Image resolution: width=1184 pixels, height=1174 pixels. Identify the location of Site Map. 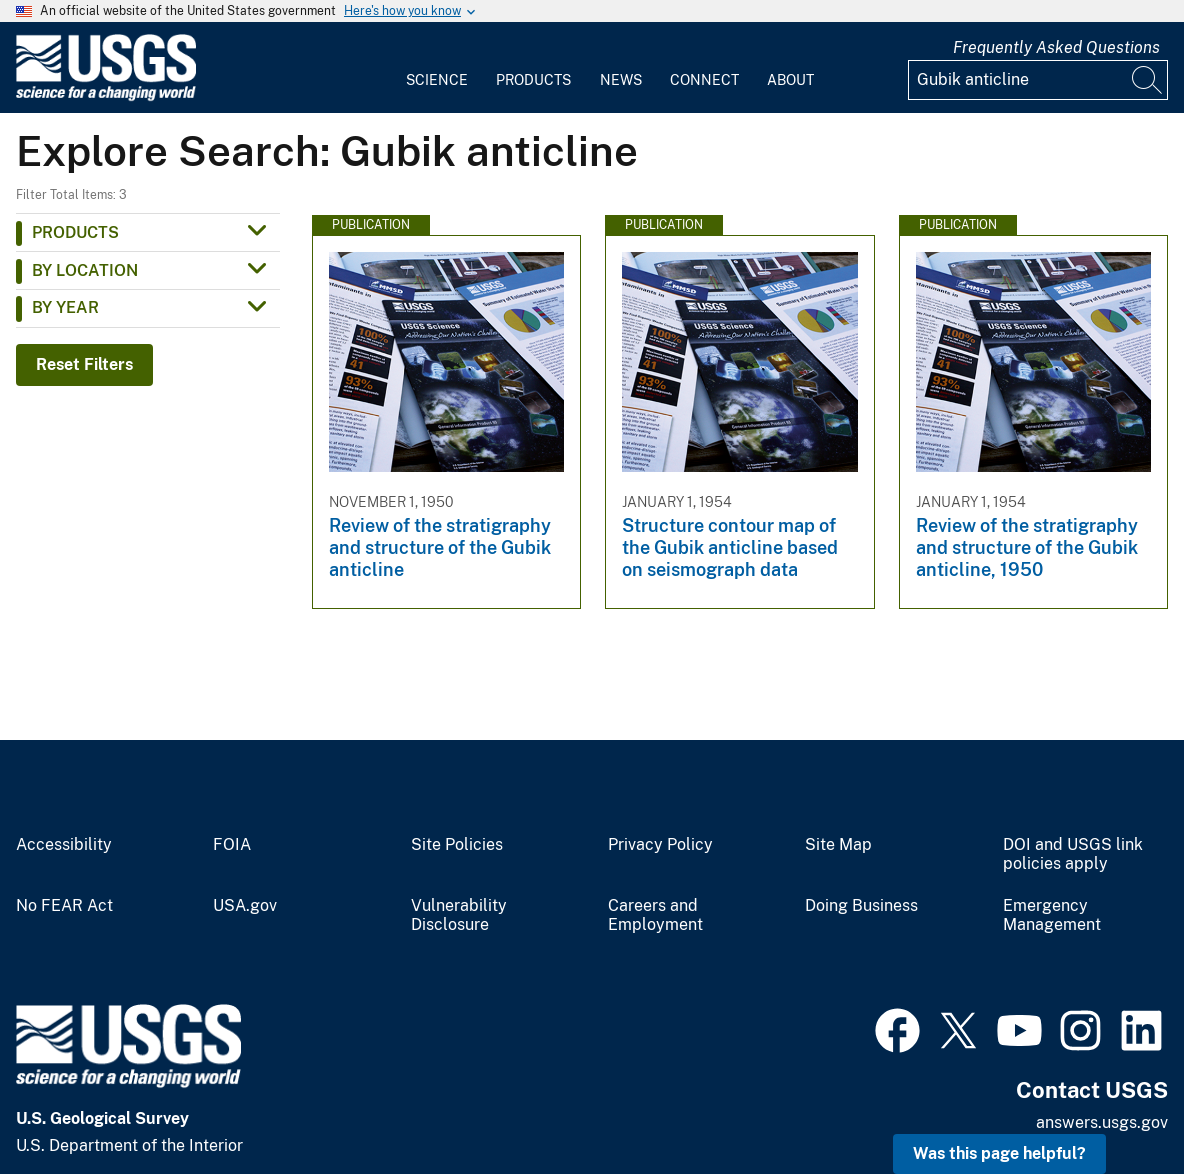
(838, 845).